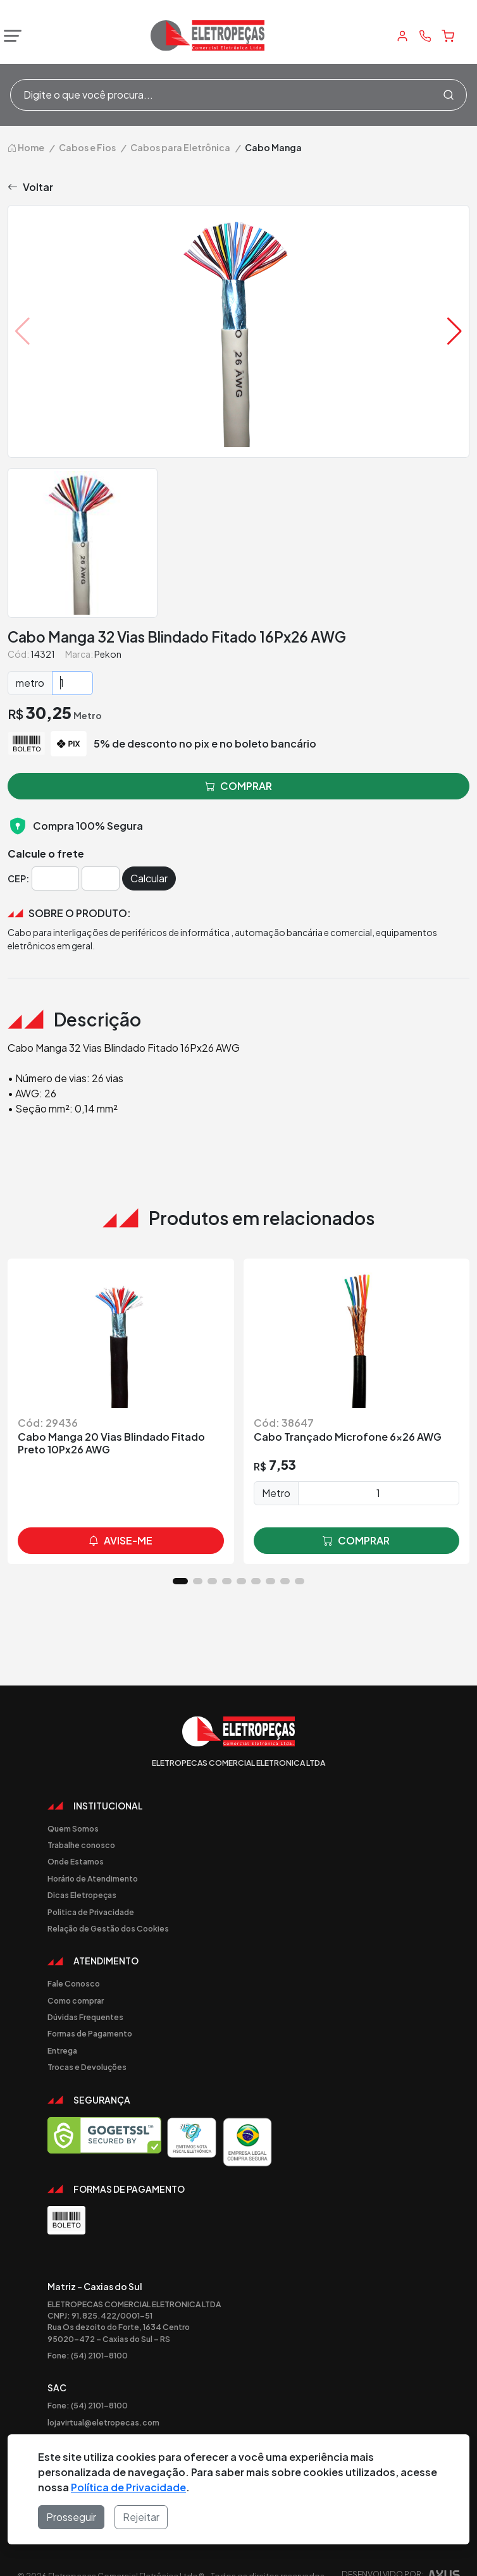  I want to click on Política de Privacidade, so click(128, 2487).